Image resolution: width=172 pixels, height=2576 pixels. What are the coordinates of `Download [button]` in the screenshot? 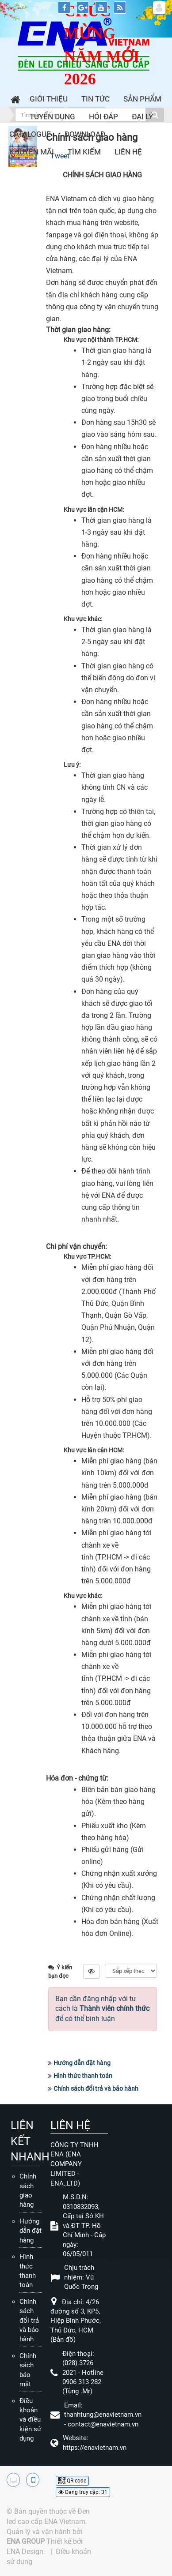 It's located at (85, 134).